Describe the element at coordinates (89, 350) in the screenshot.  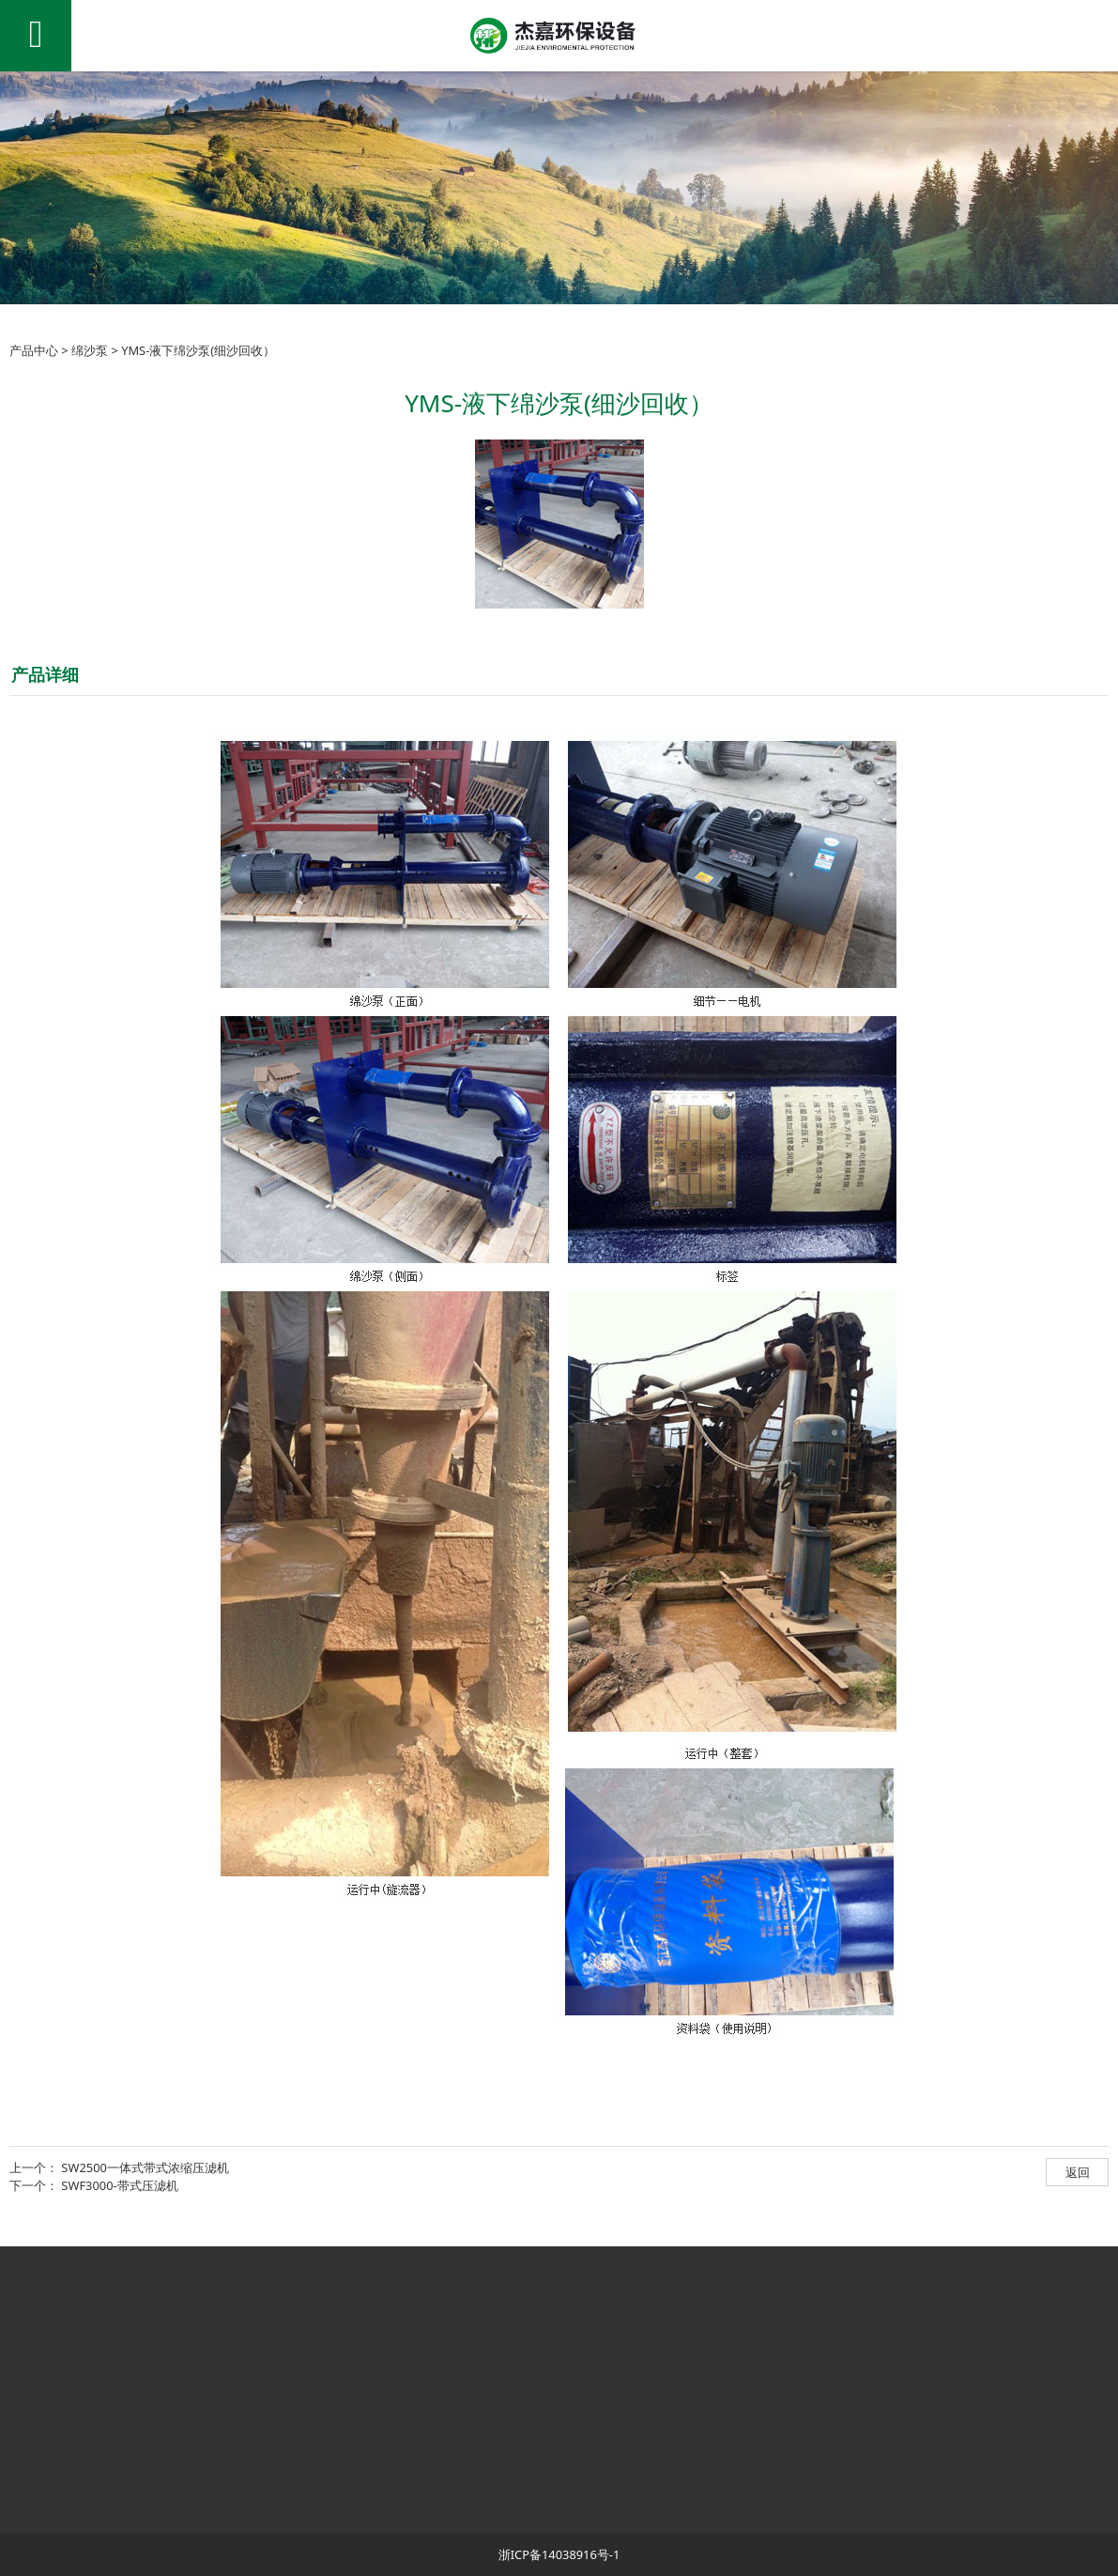
I see `绵沙泵` at that location.